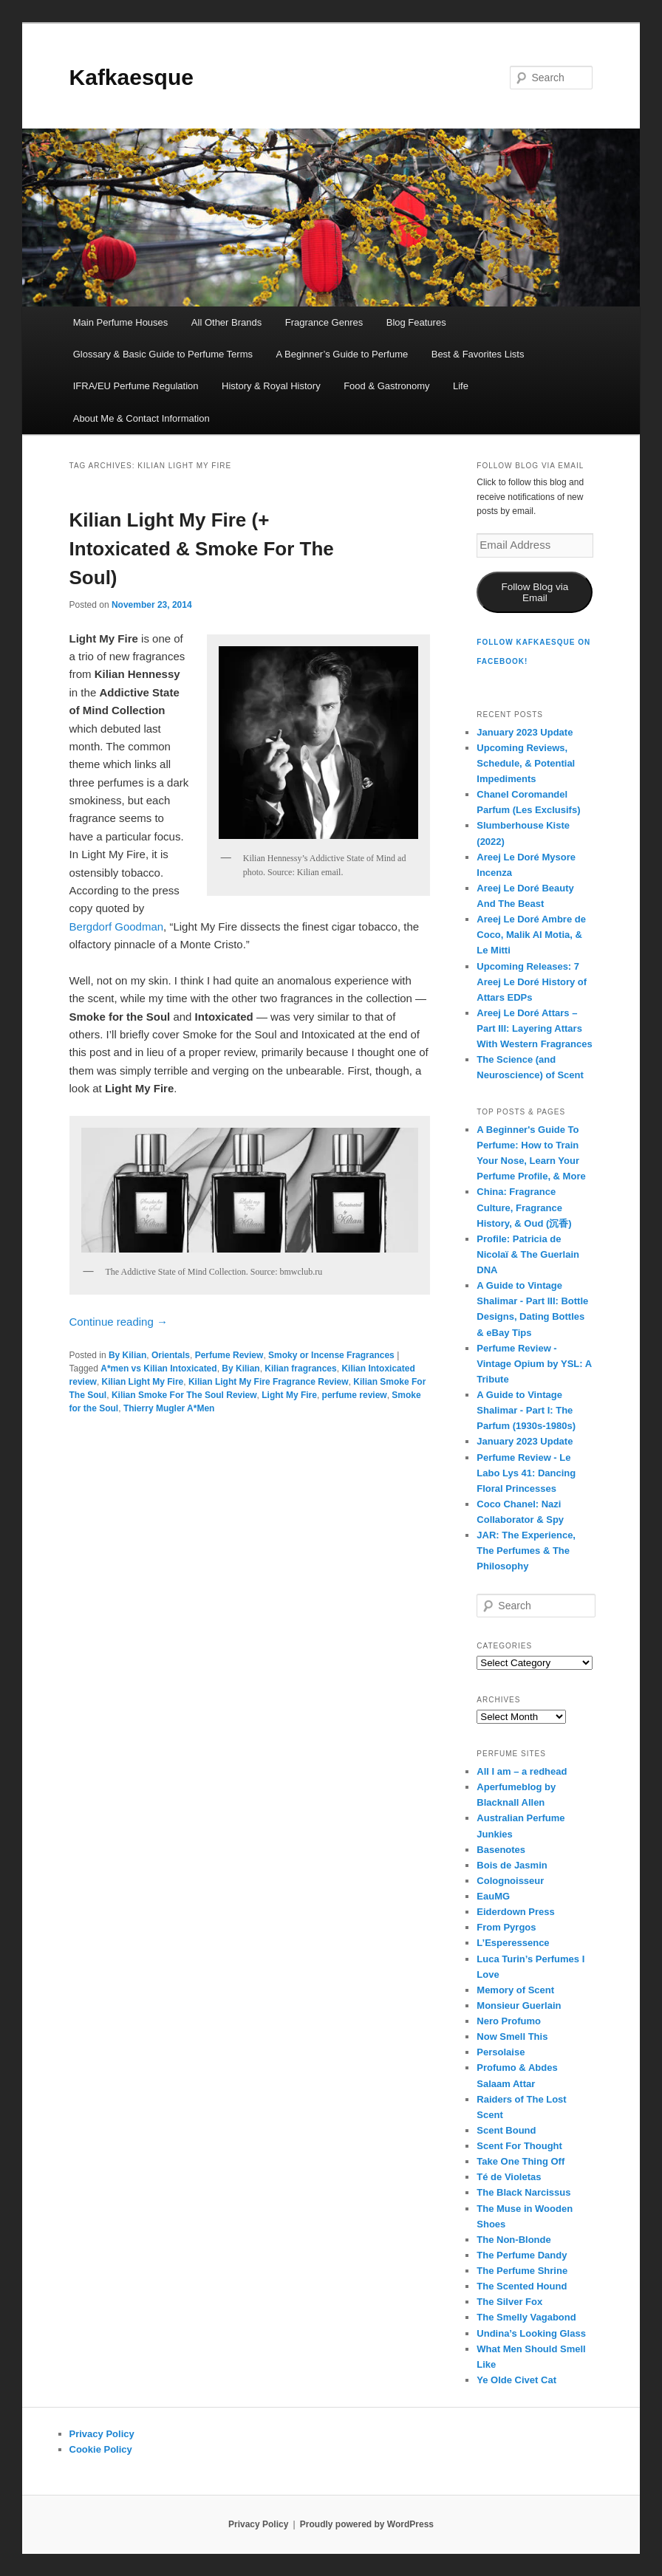  Describe the element at coordinates (522, 2286) in the screenshot. I see `The Scented Hound` at that location.